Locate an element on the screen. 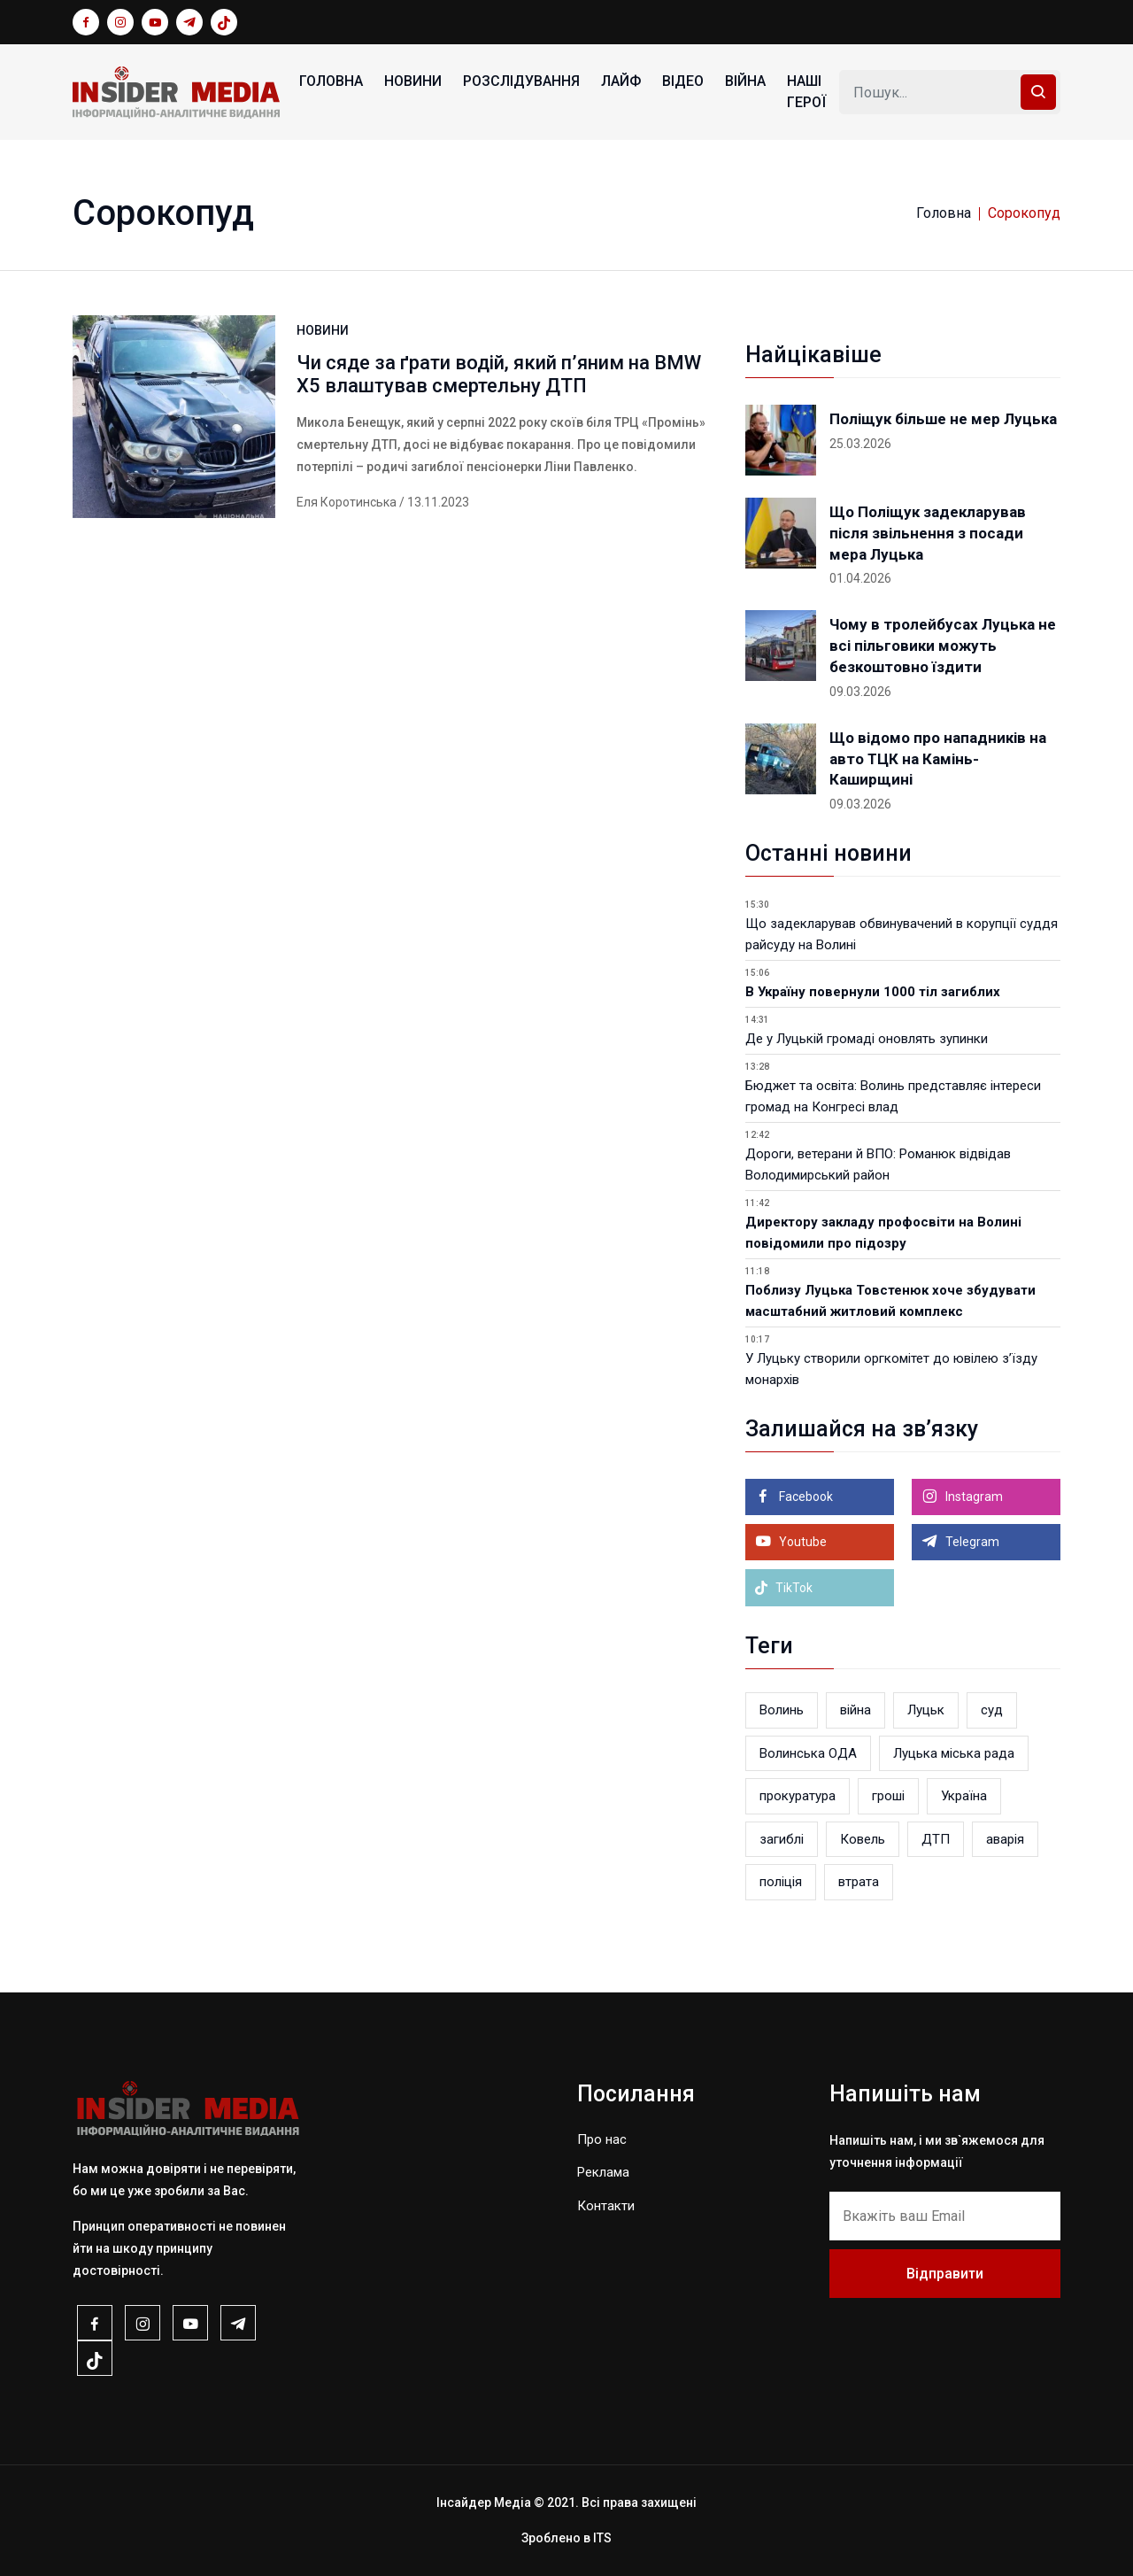 This screenshot has width=1133, height=2576. ДТП is located at coordinates (935, 1839).